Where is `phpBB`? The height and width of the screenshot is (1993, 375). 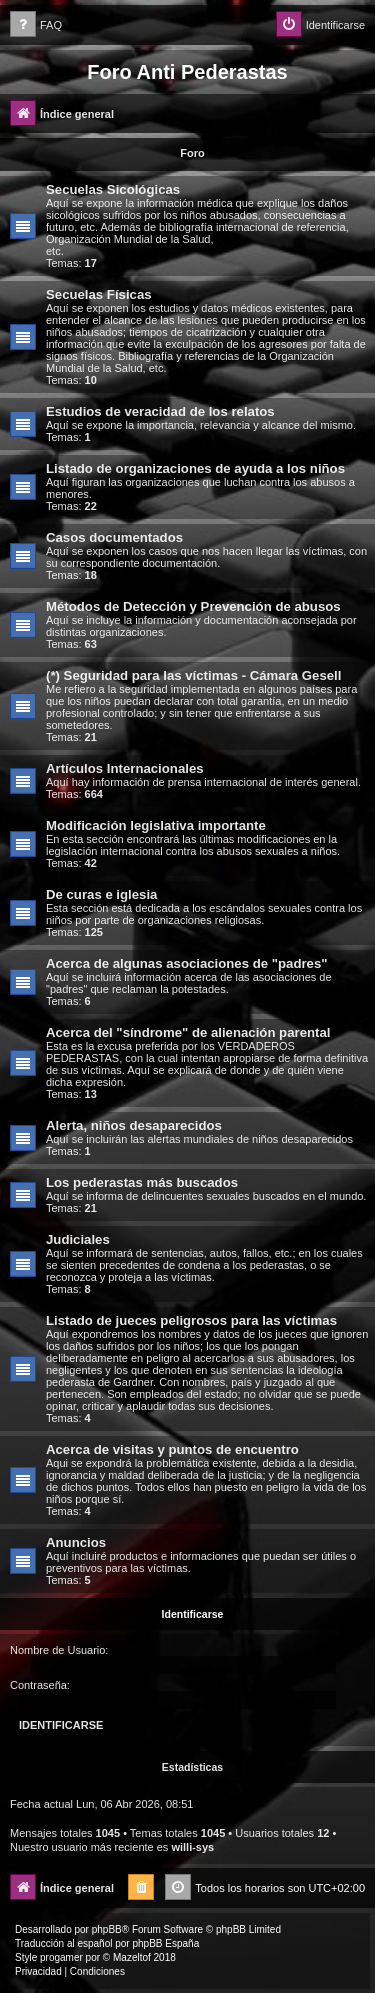 phpBB is located at coordinates (107, 1929).